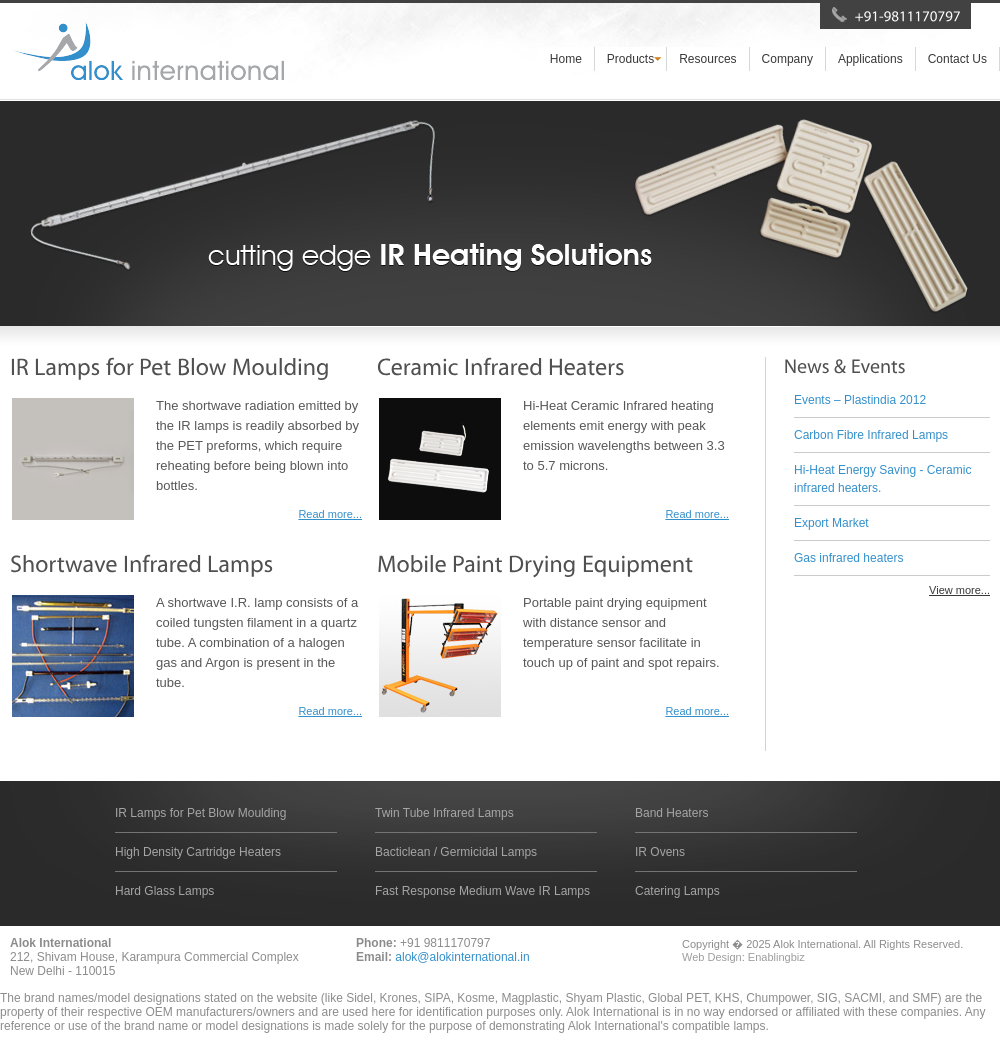 The width and height of the screenshot is (1000, 1043). I want to click on Fast Response Medium Wave IR Lamps, so click(482, 891).